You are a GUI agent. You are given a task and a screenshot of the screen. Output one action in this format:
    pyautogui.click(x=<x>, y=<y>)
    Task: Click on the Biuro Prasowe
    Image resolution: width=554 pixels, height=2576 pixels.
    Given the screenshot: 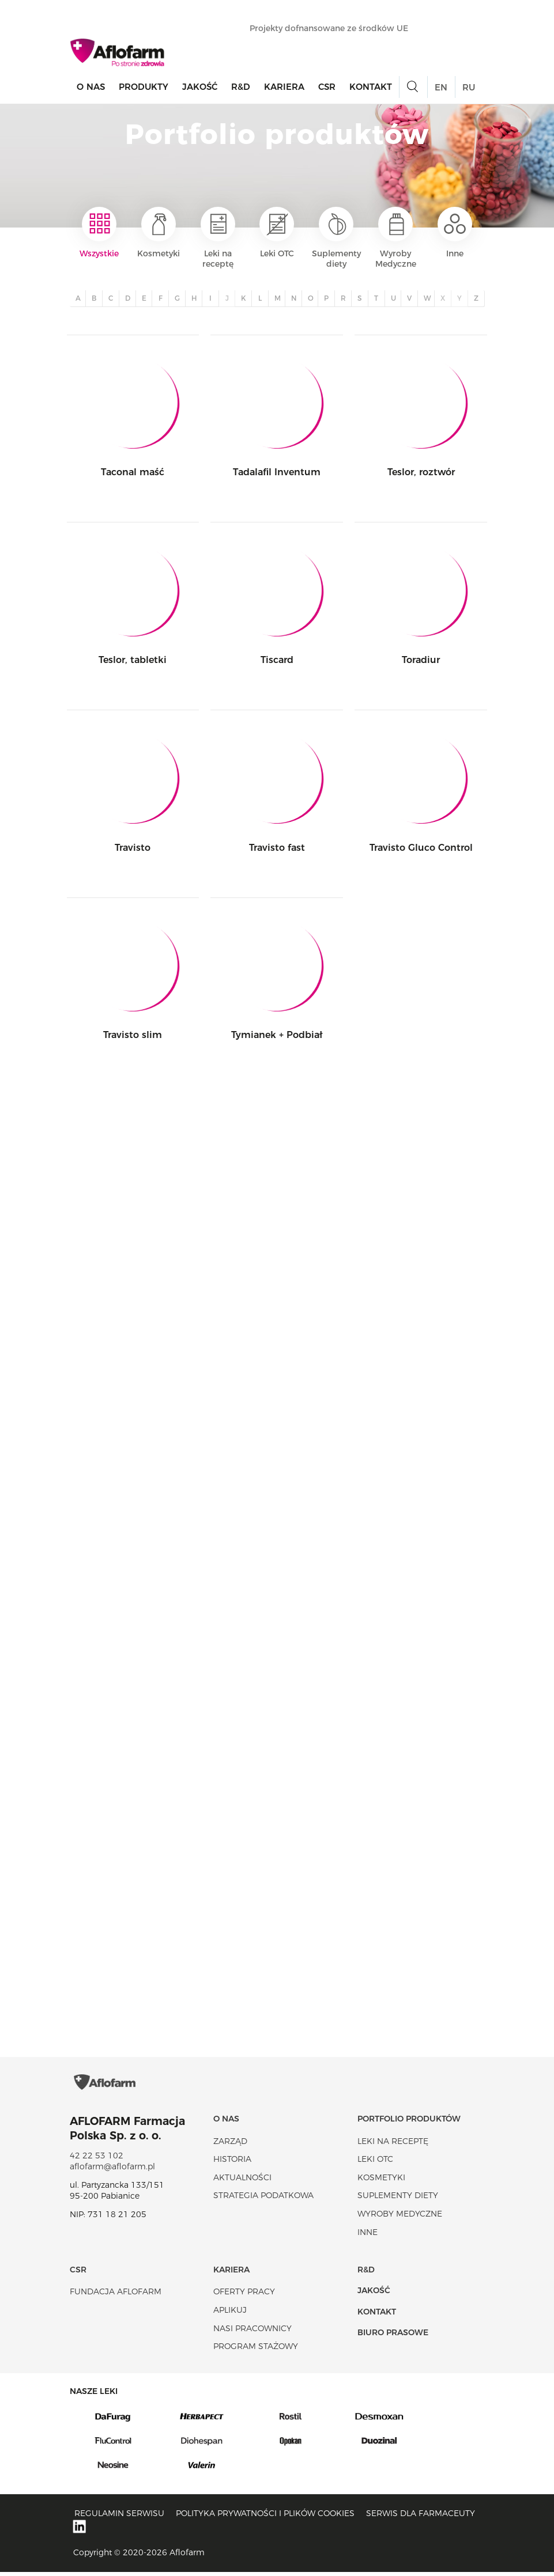 What is the action you would take?
    pyautogui.click(x=392, y=2336)
    